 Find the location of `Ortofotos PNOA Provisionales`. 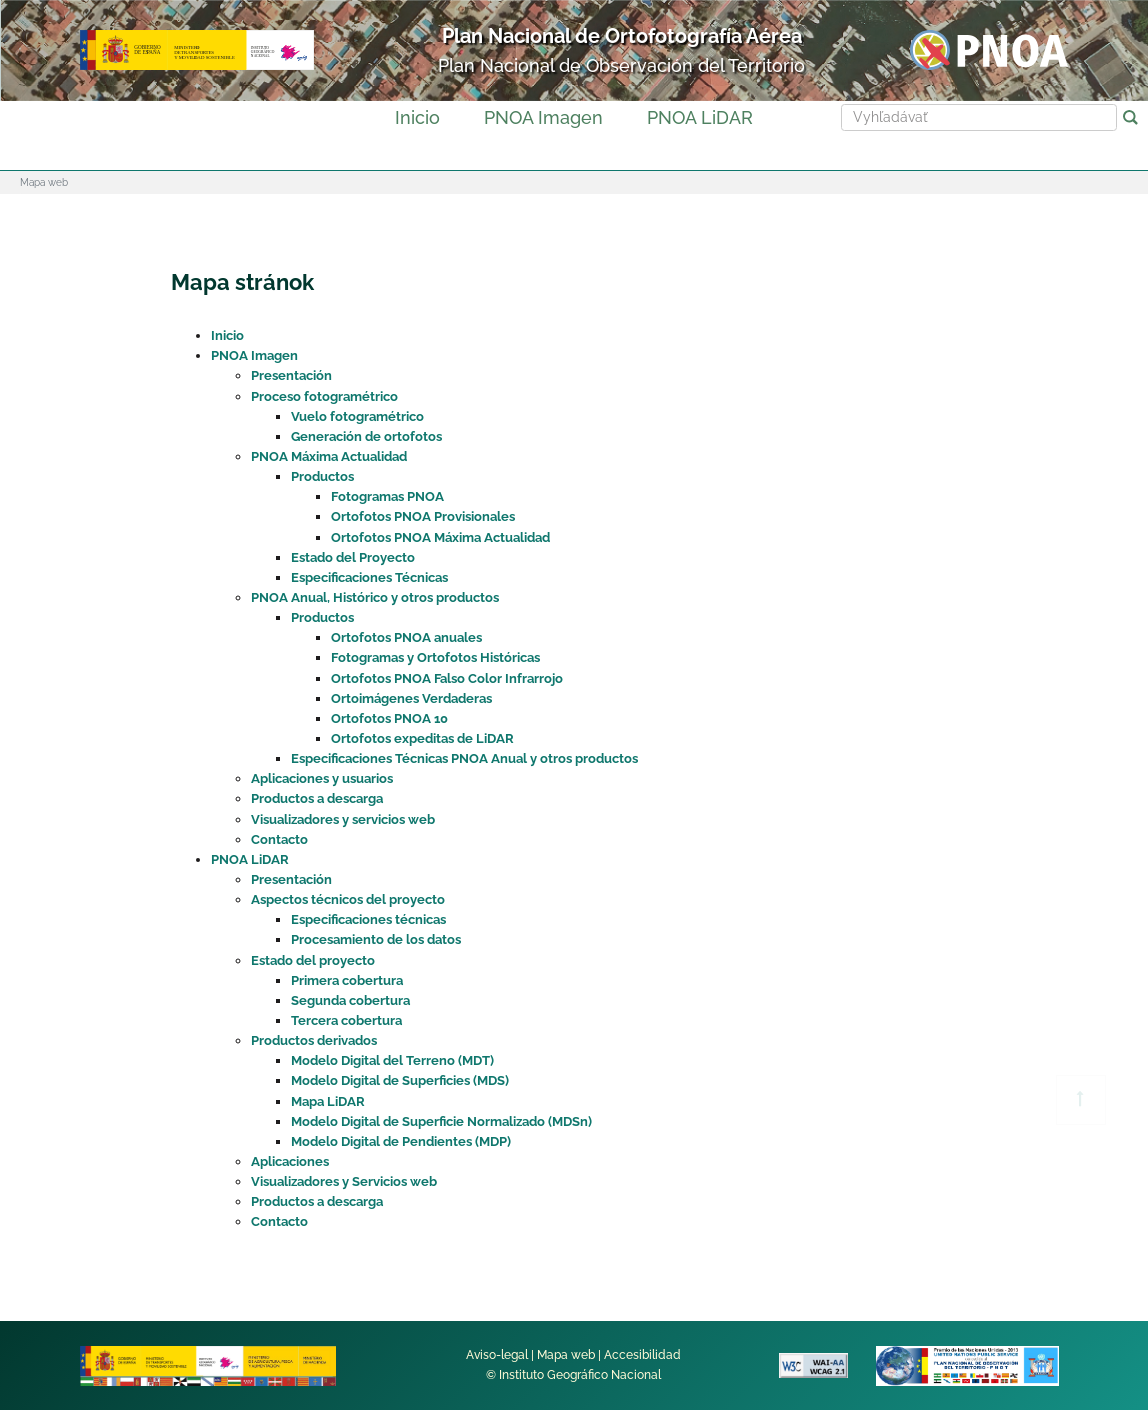

Ortofotos PNOA Provisionales is located at coordinates (423, 516).